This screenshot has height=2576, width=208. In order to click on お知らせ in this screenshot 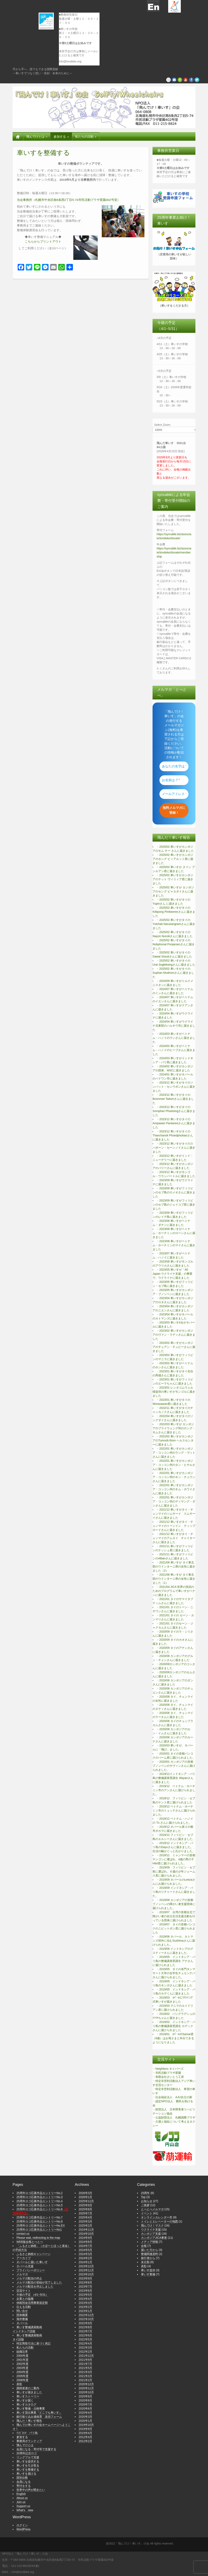, I will do `click(146, 2201)`.